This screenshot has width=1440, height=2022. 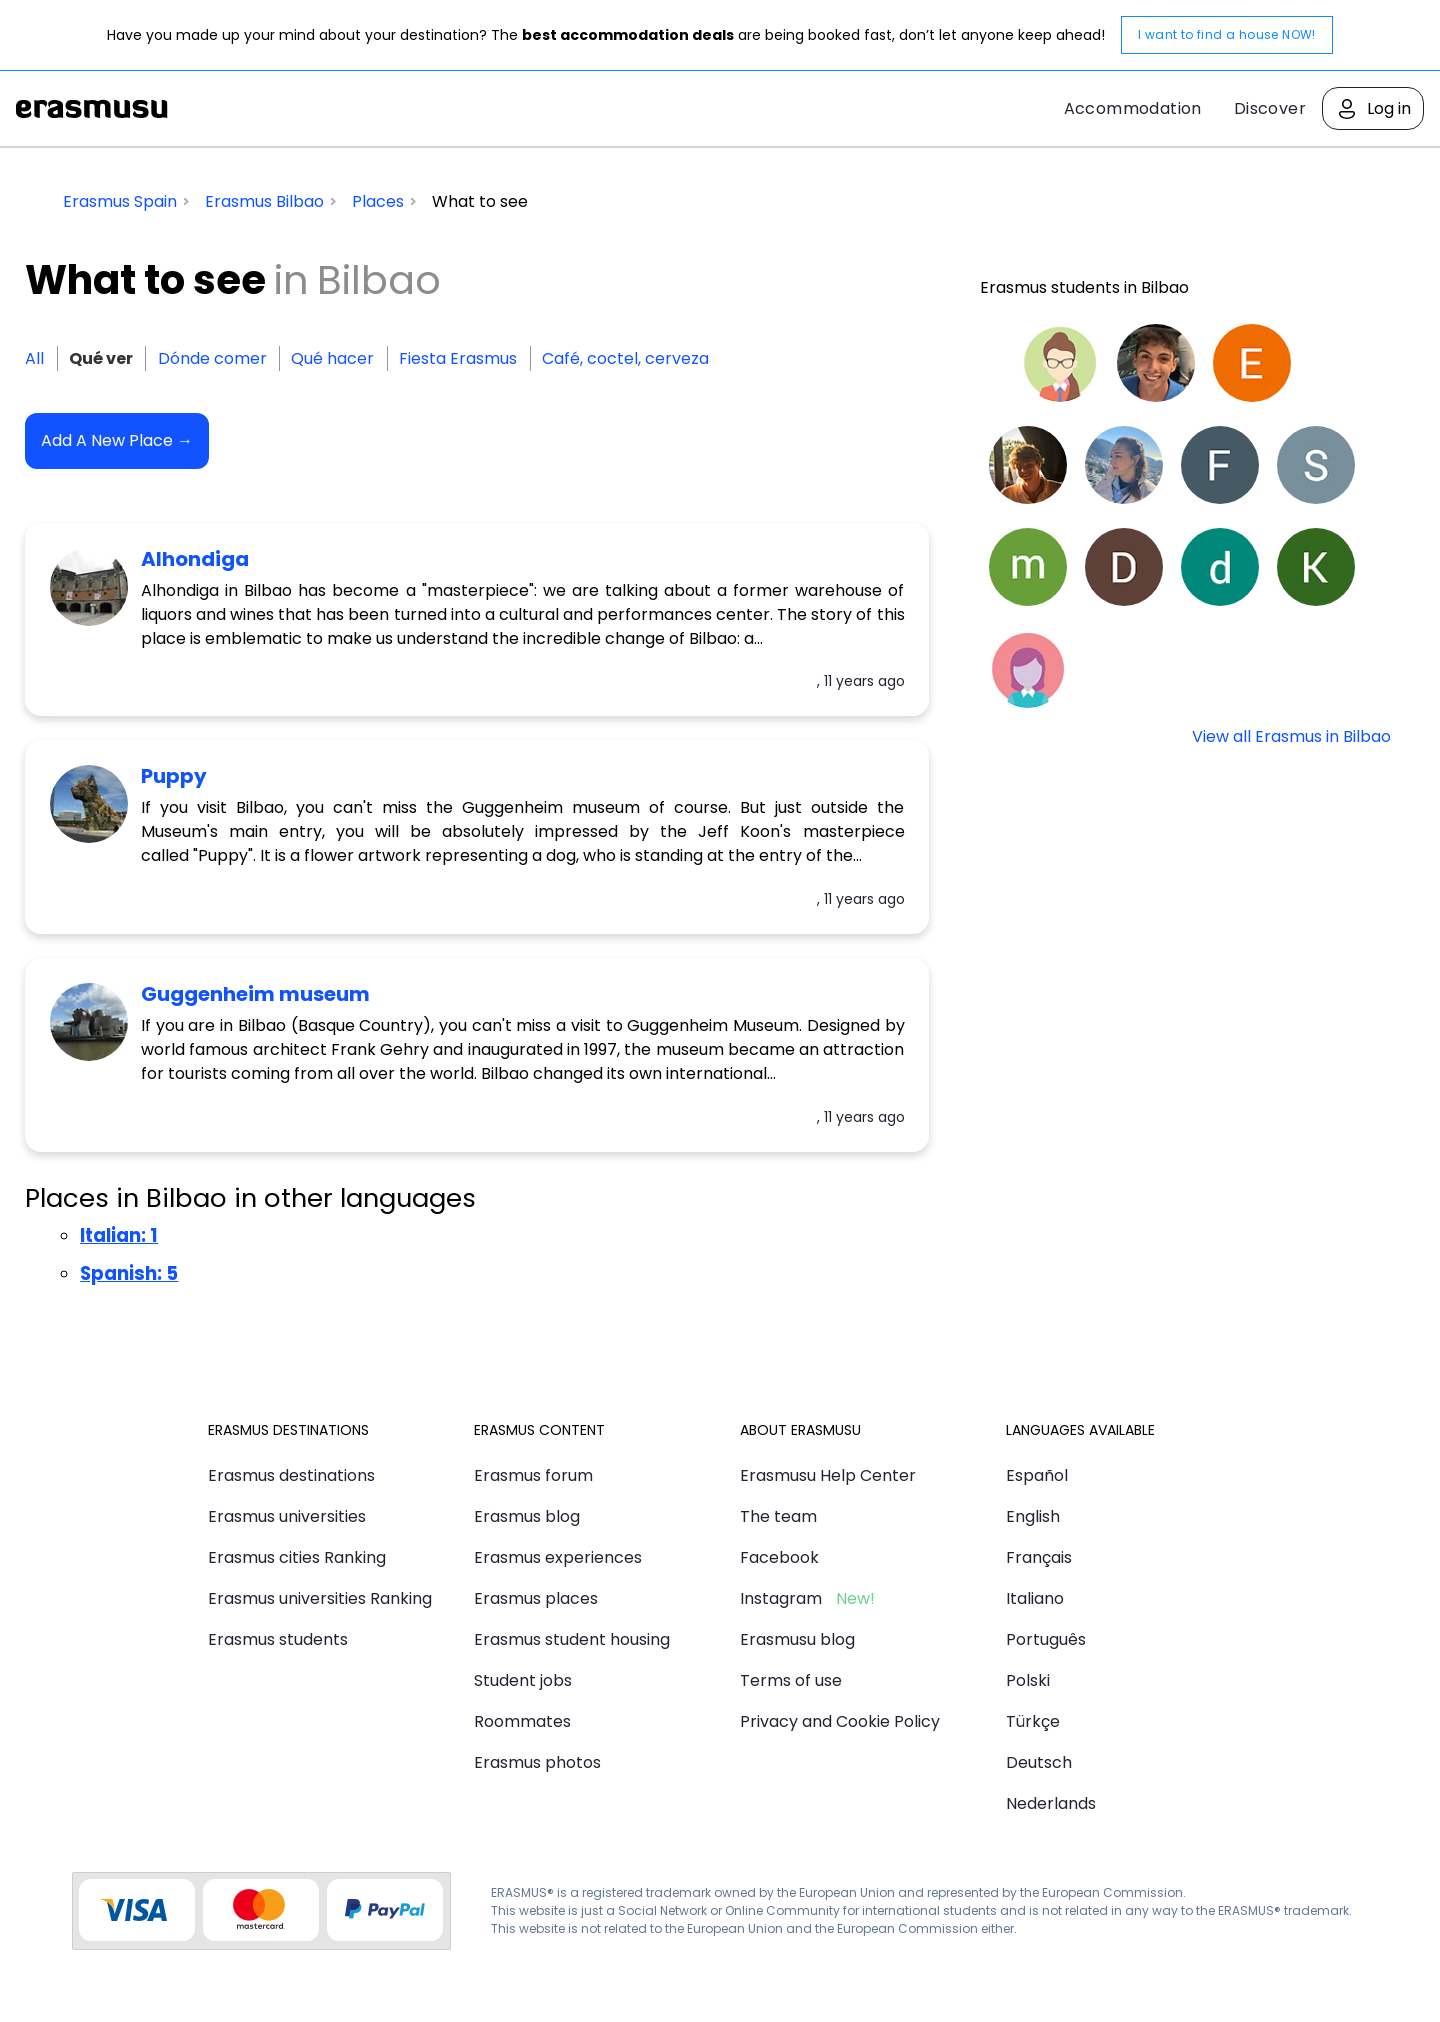 What do you see at coordinates (297, 1557) in the screenshot?
I see `Erasmus cities Ranking` at bounding box center [297, 1557].